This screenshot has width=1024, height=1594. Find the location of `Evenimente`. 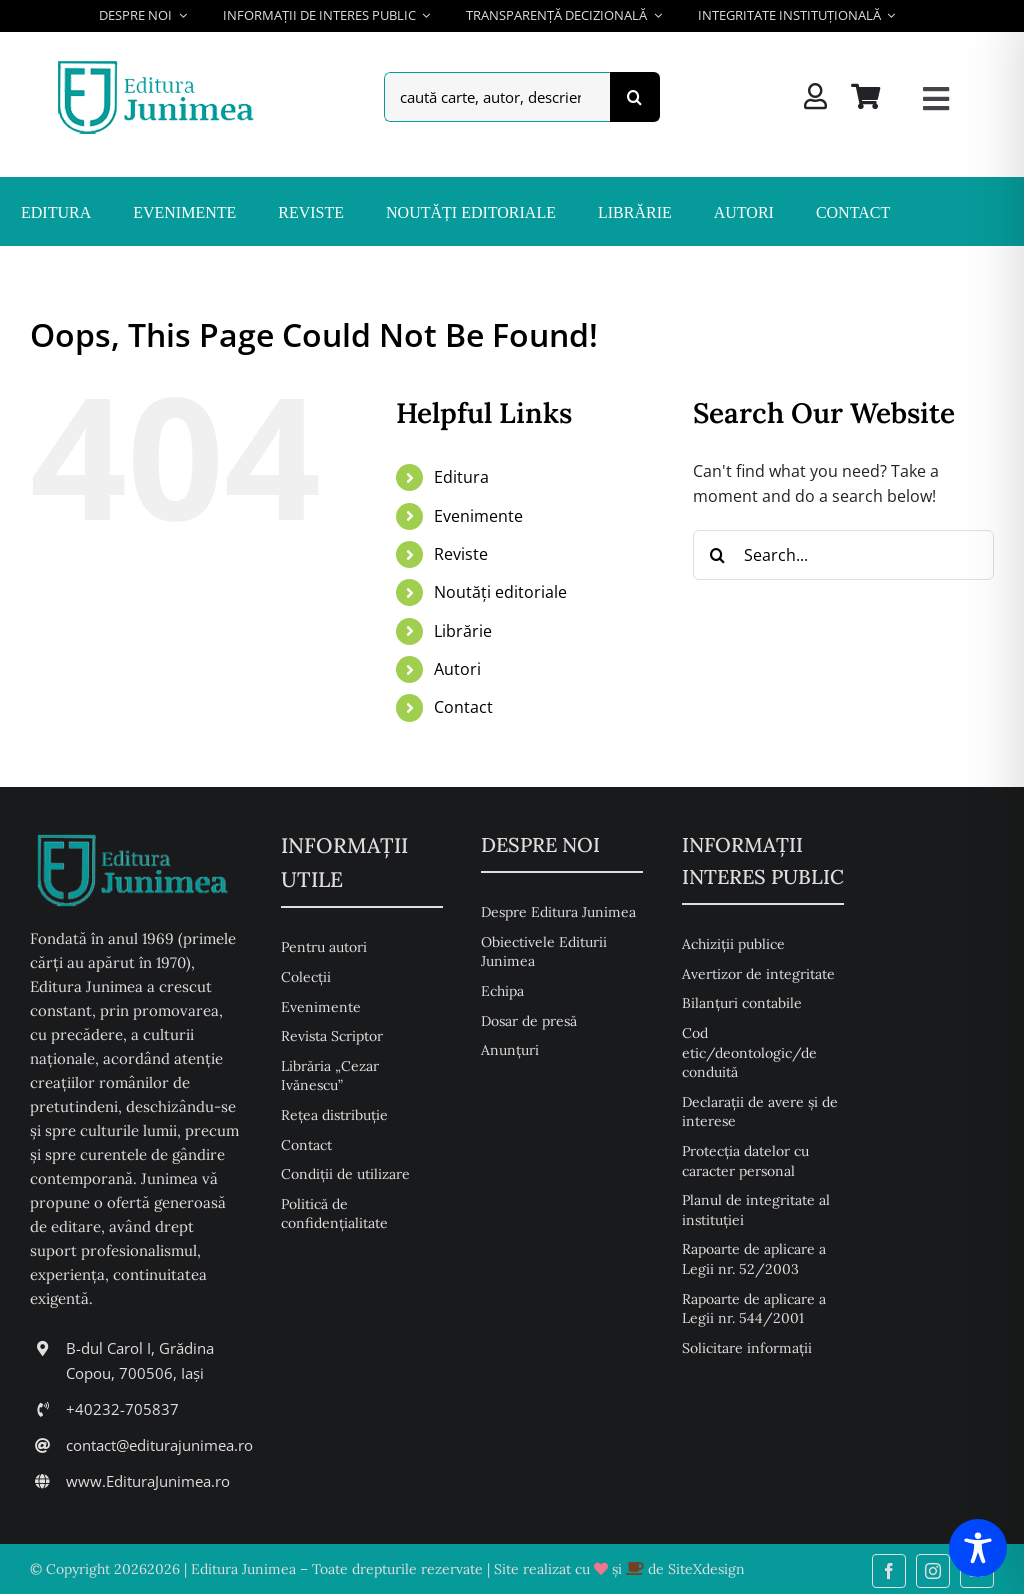

Evenimente is located at coordinates (478, 516).